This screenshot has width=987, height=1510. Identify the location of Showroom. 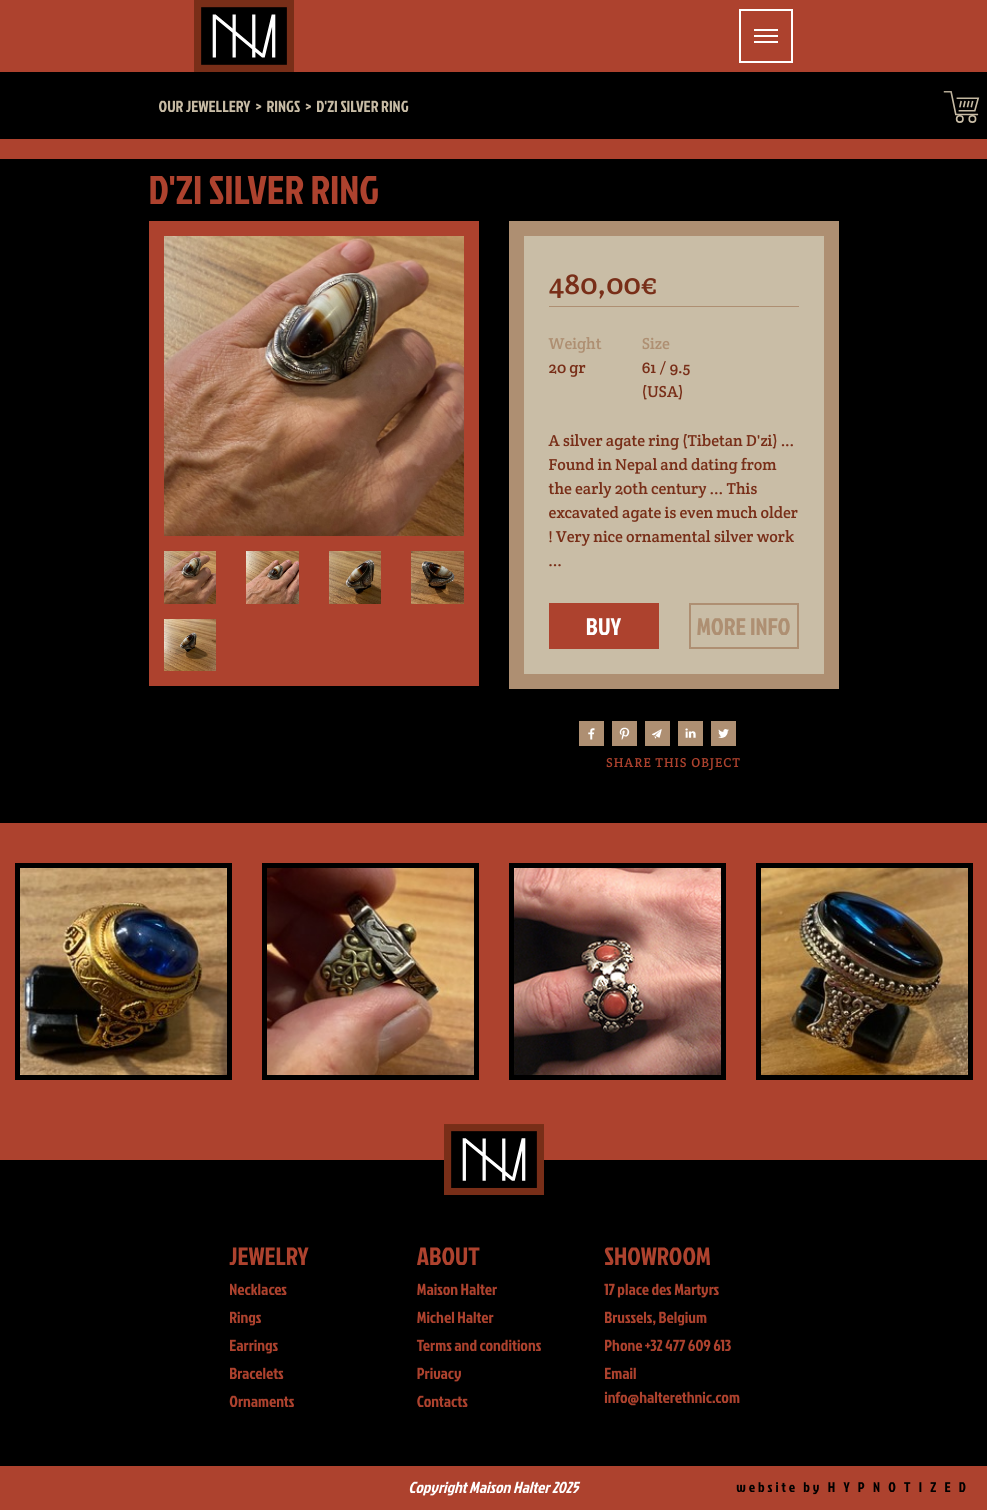
(657, 1255).